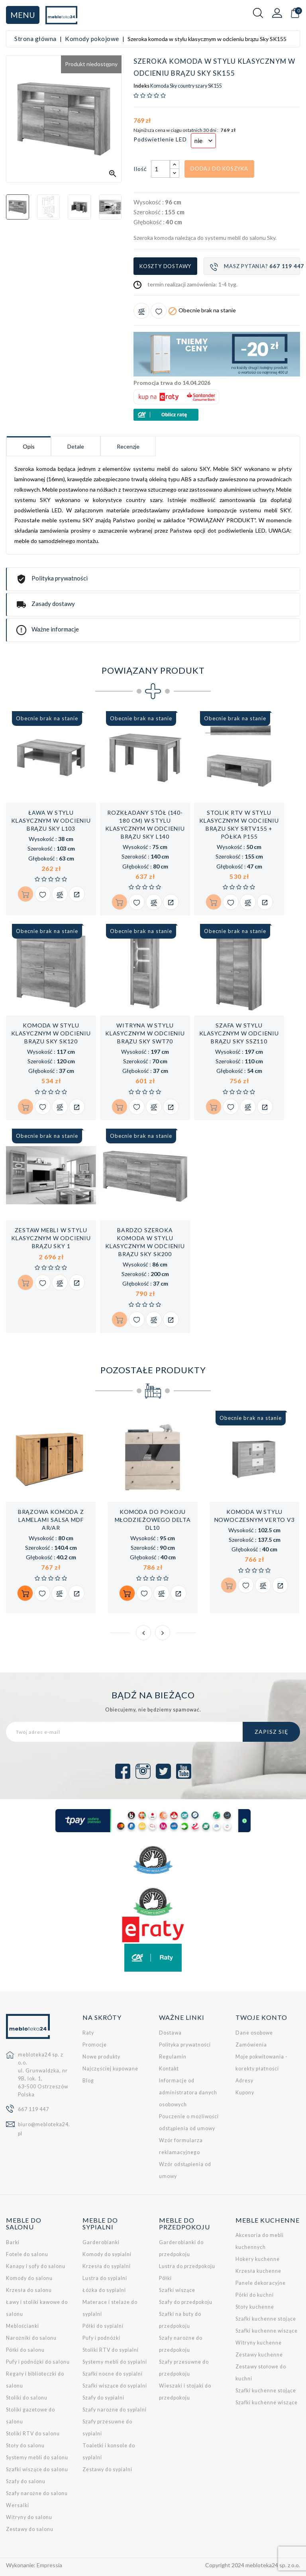  Describe the element at coordinates (112, 2374) in the screenshot. I see `Szafki nocne do sypialni` at that location.